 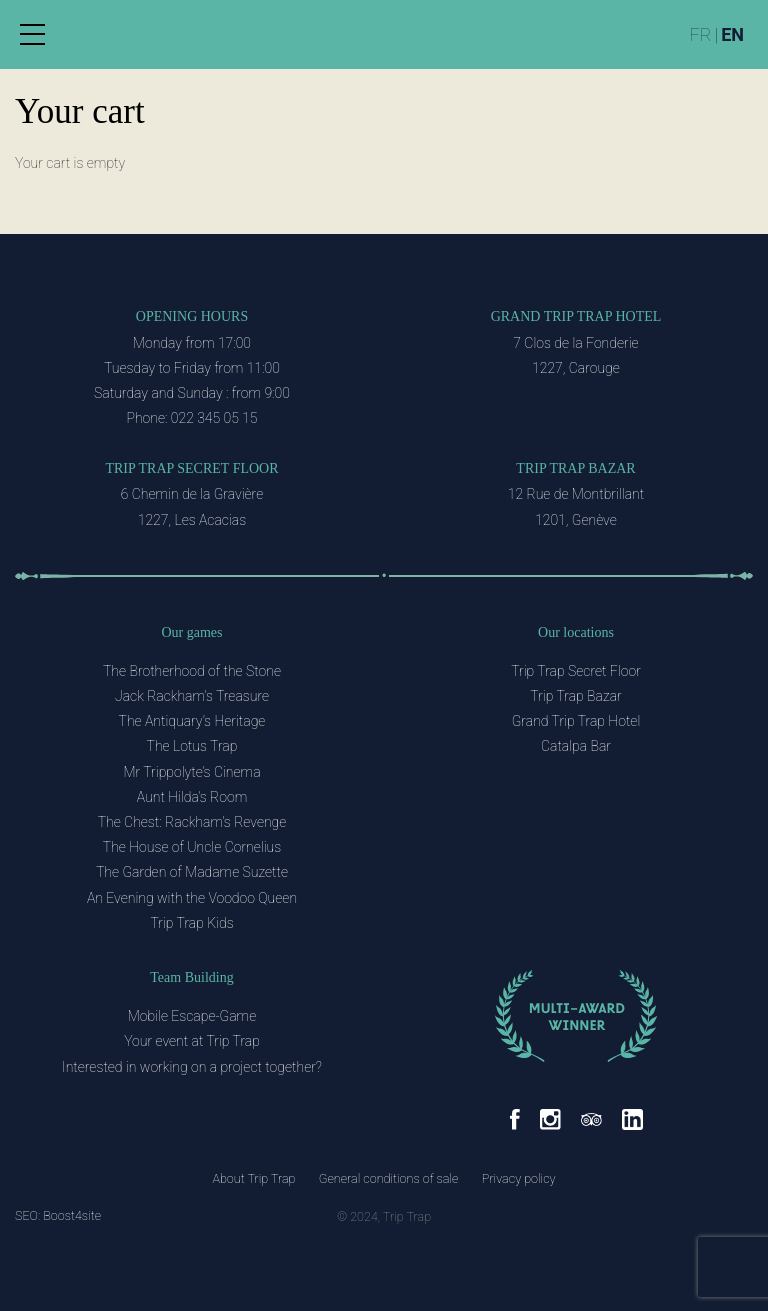 I want to click on 1227, Les Acacias, so click(x=192, y=520).